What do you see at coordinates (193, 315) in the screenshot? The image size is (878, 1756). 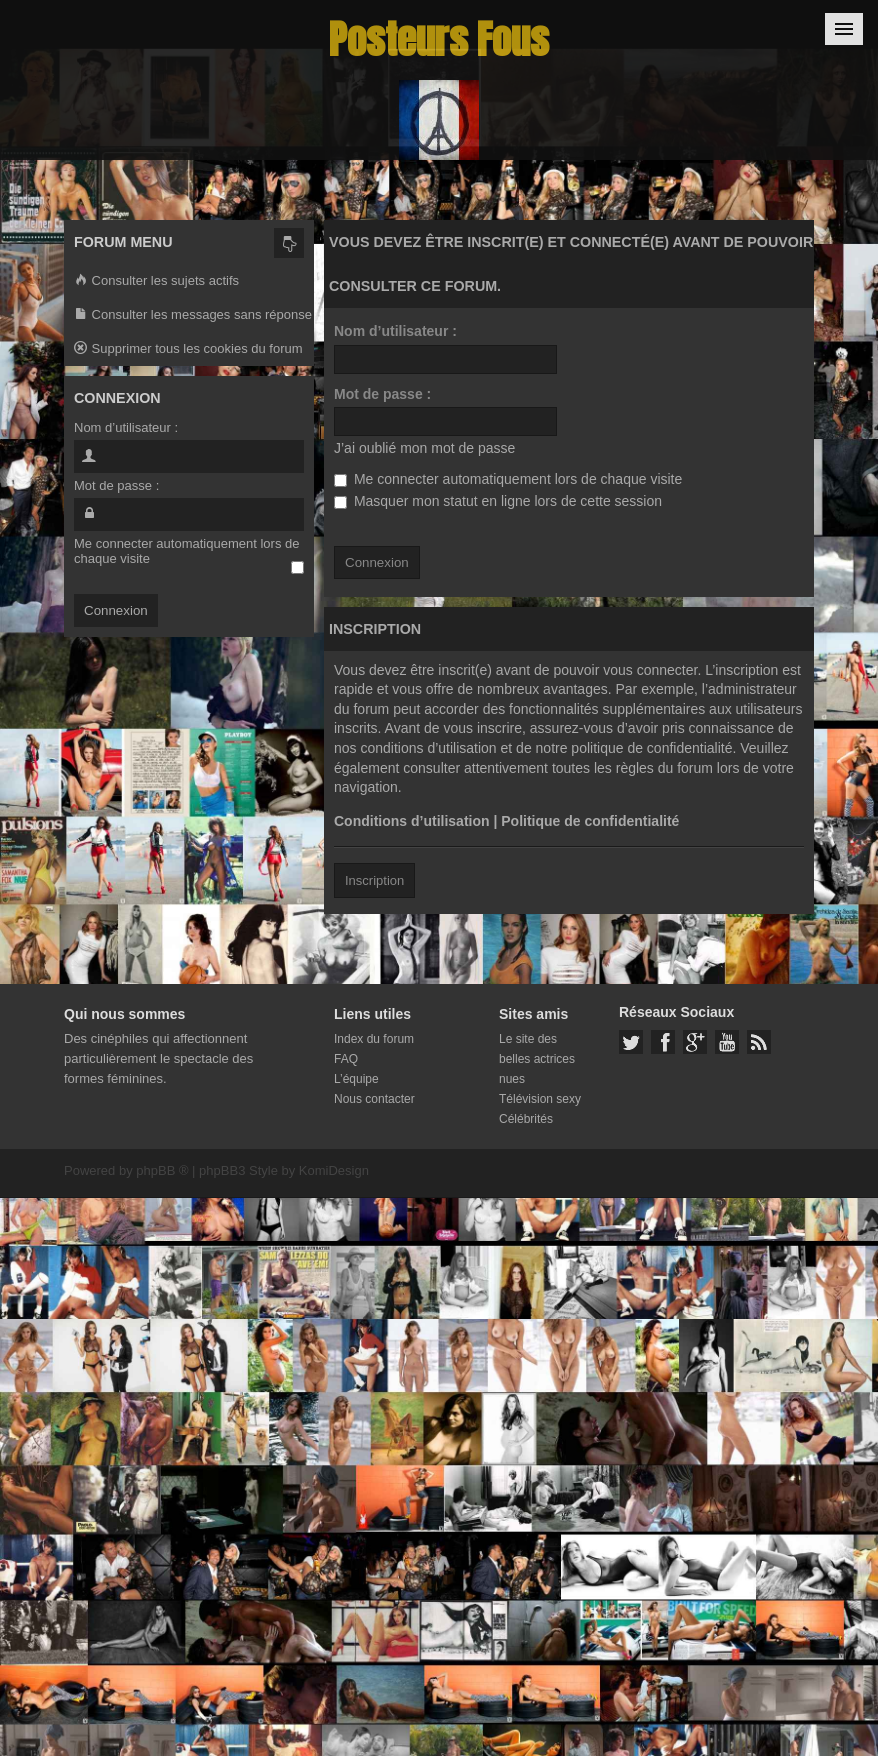 I see `Consulter les messages sans réponse` at bounding box center [193, 315].